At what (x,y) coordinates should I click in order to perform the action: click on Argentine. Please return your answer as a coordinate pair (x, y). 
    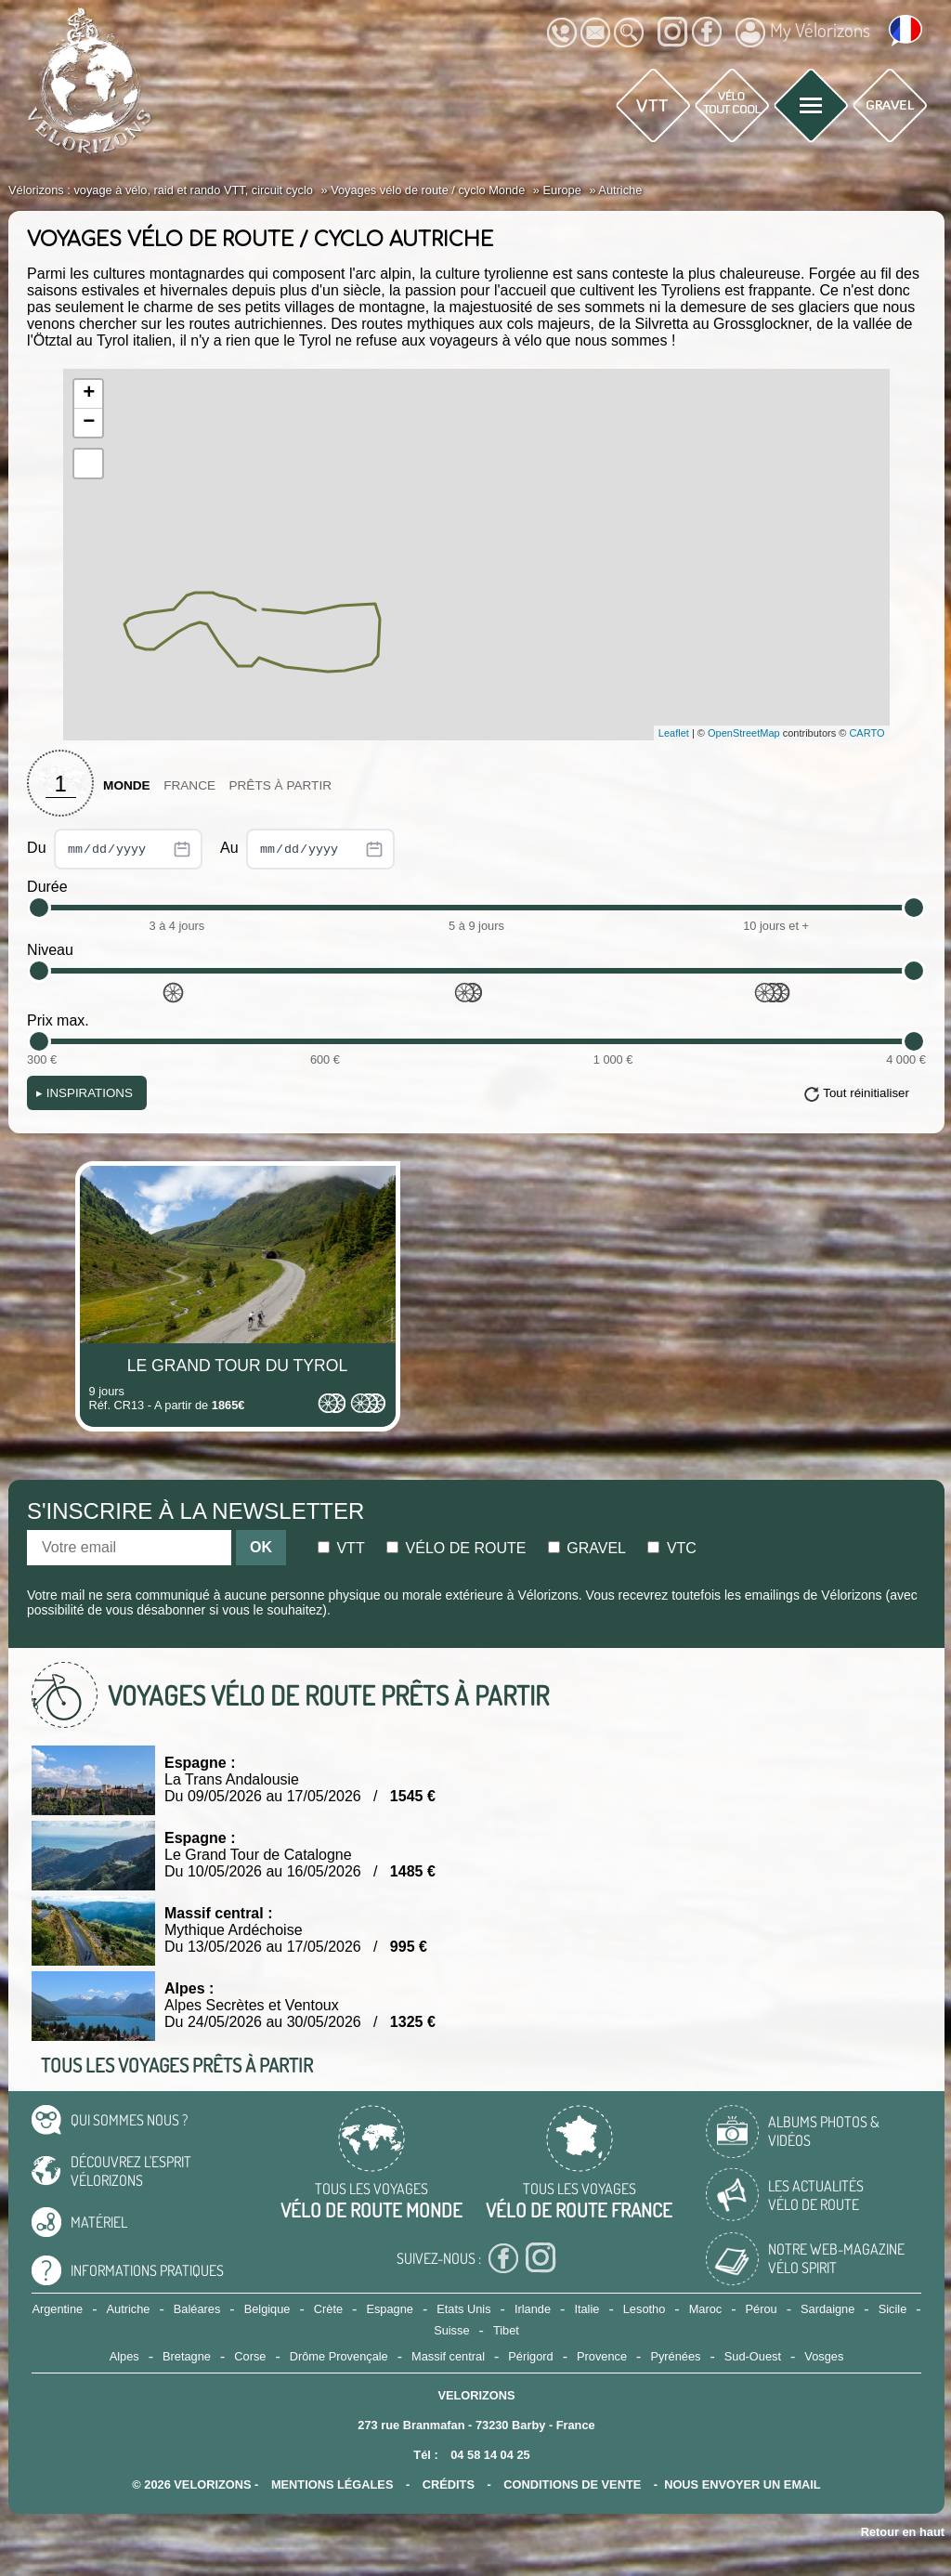
    Looking at the image, I should click on (57, 2309).